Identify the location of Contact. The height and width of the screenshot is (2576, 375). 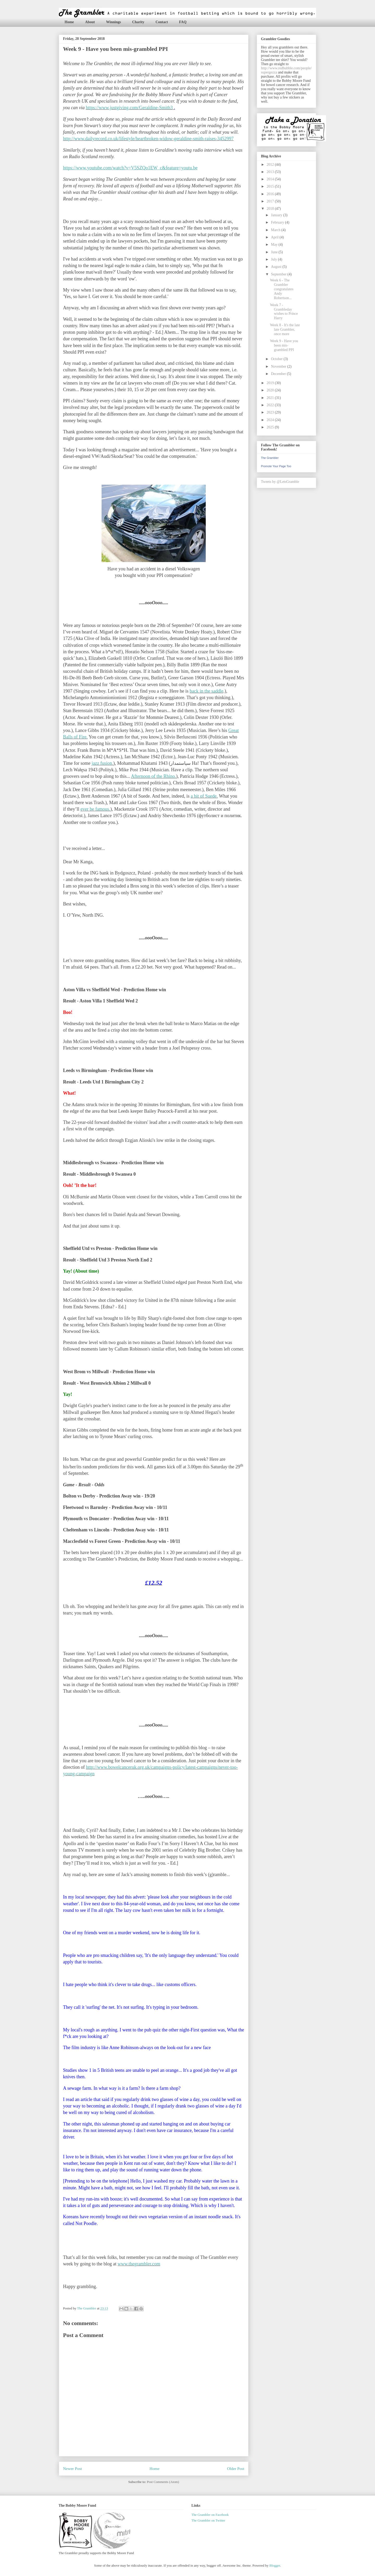
(161, 22).